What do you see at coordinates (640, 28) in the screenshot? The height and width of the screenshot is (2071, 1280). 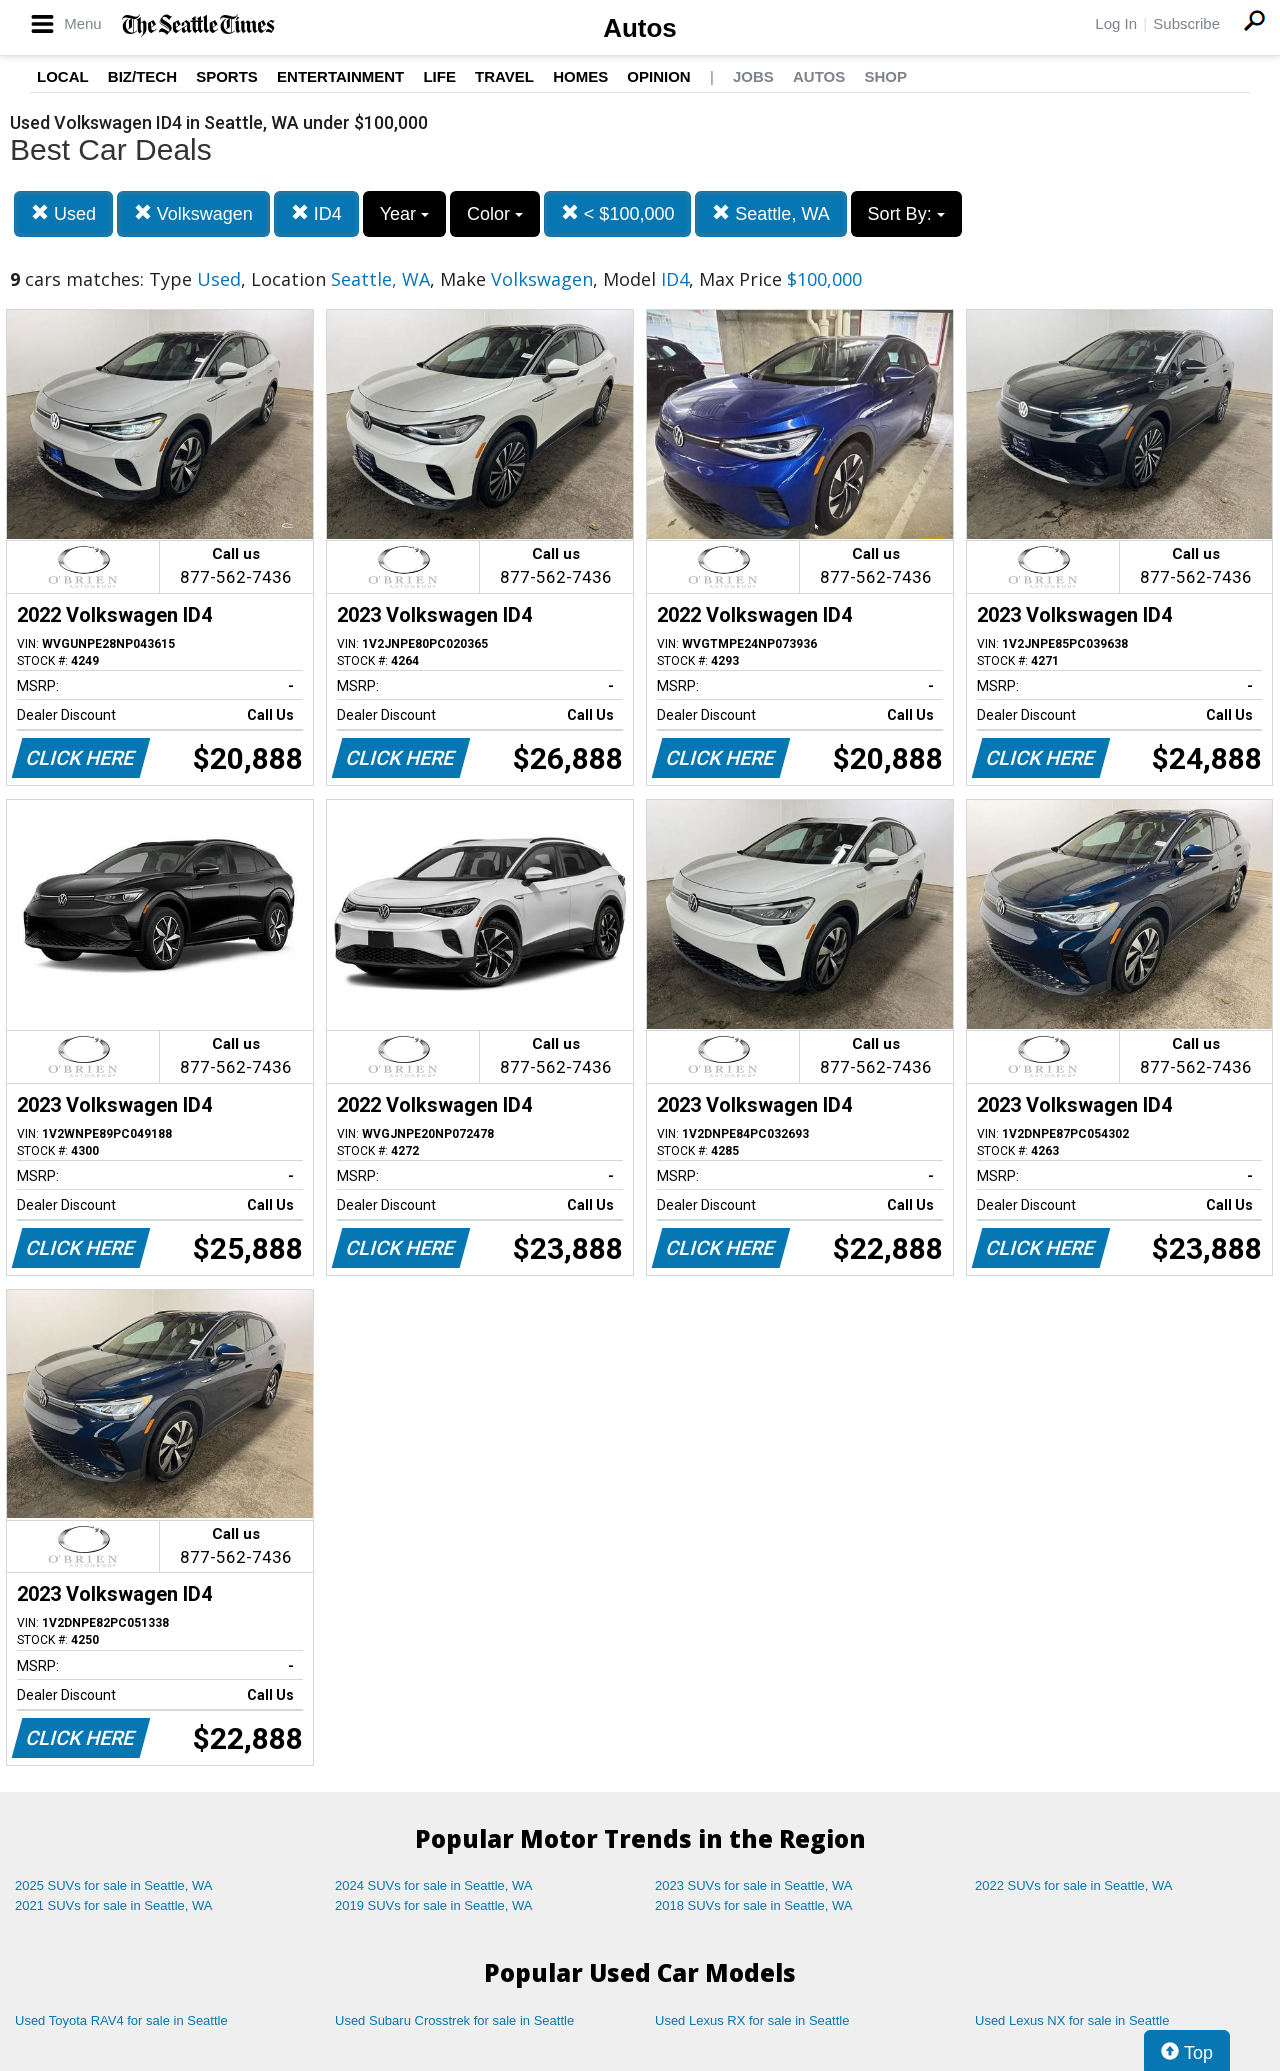 I see `Autos` at bounding box center [640, 28].